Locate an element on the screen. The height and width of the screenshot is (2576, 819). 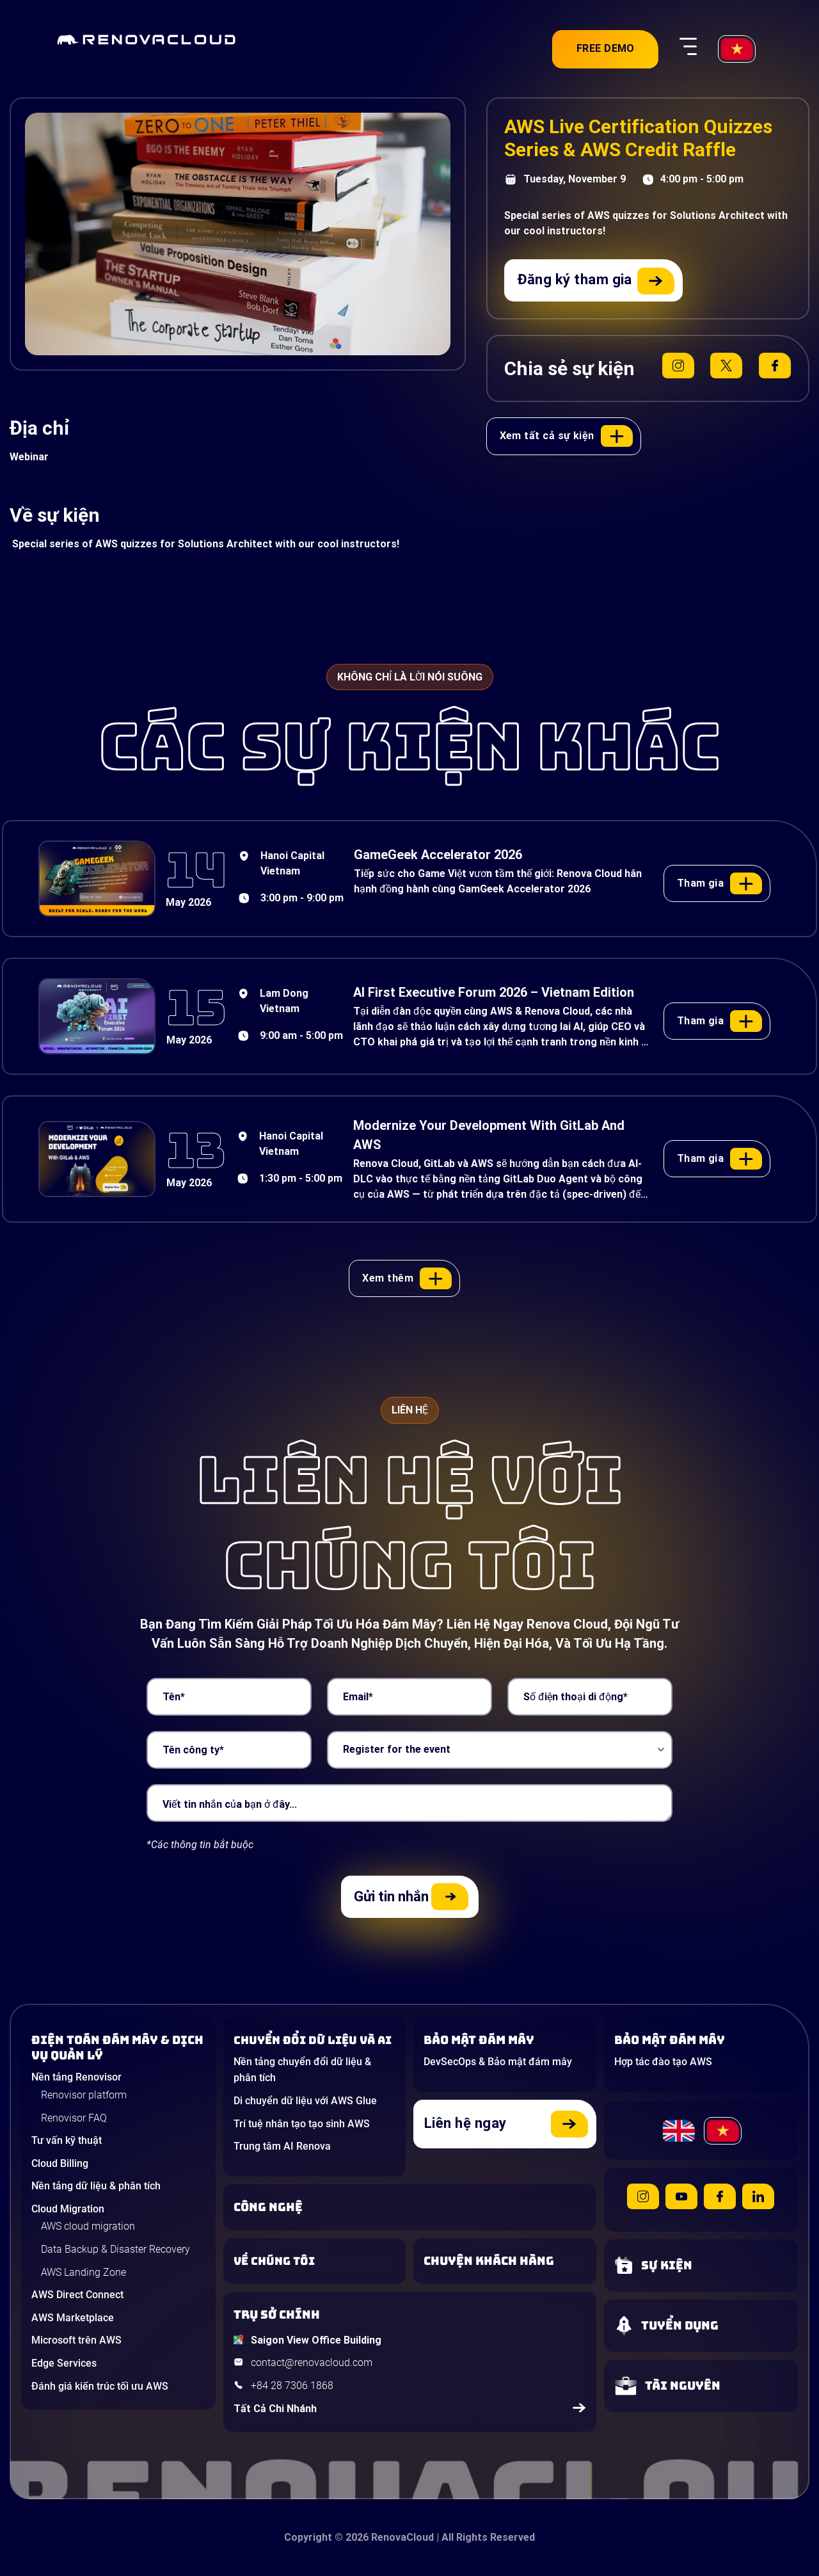
contact@renovacloud.com is located at coordinates (311, 2362).